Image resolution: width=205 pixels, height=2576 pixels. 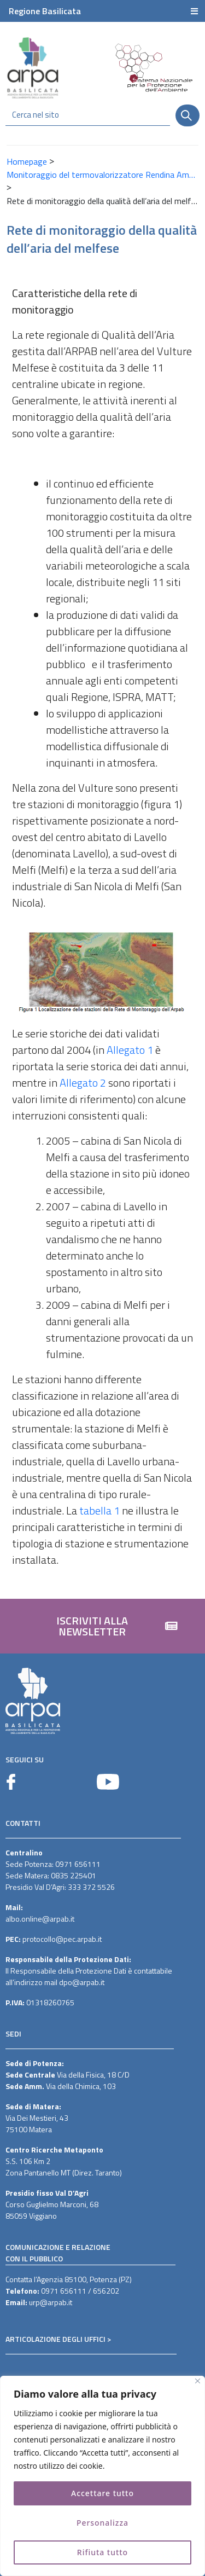 What do you see at coordinates (45, 11) in the screenshot?
I see `Regione Basilicata` at bounding box center [45, 11].